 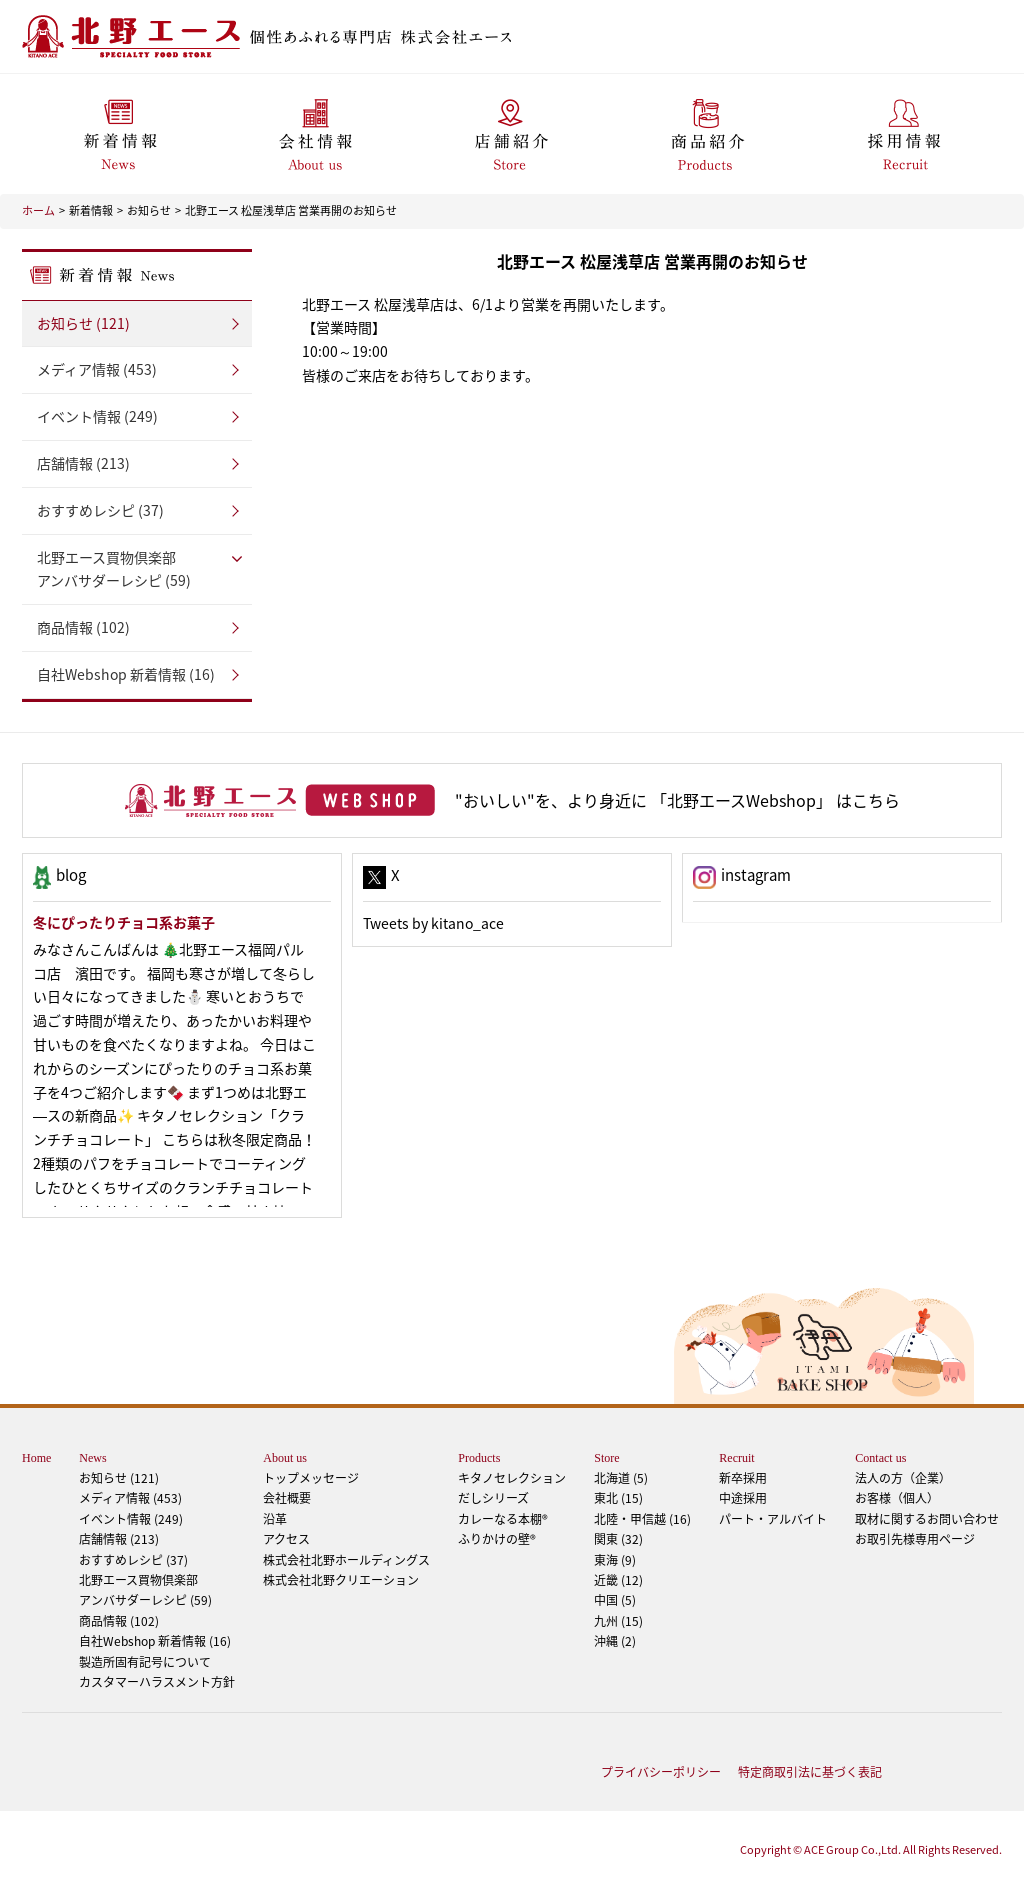 I want to click on アクセス, so click(x=286, y=1539).